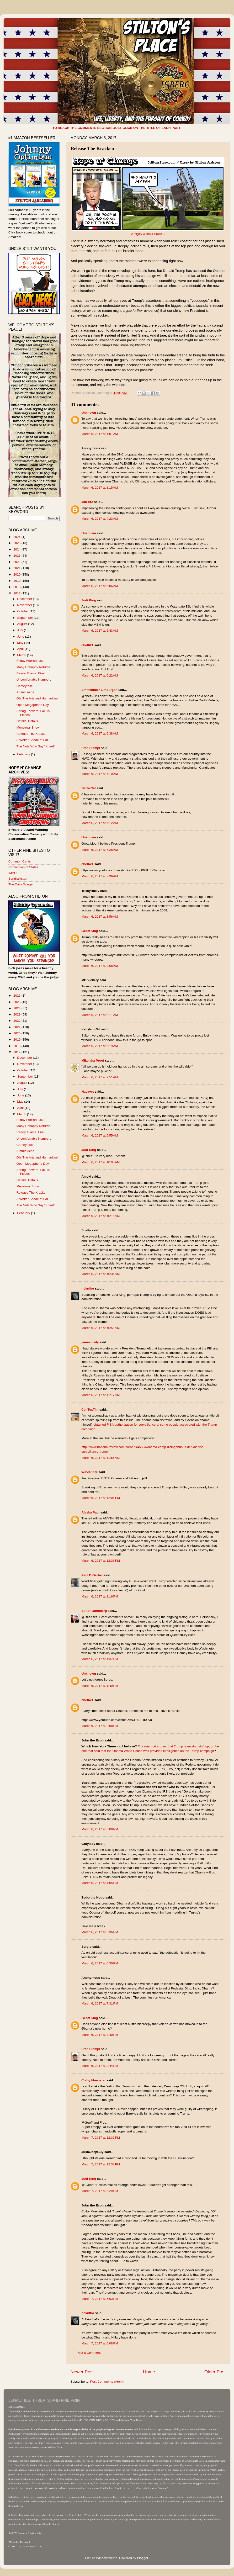 The width and height of the screenshot is (234, 2576). Describe the element at coordinates (99, 2191) in the screenshot. I see `March 7, 2017 at 3:29 PM` at that location.